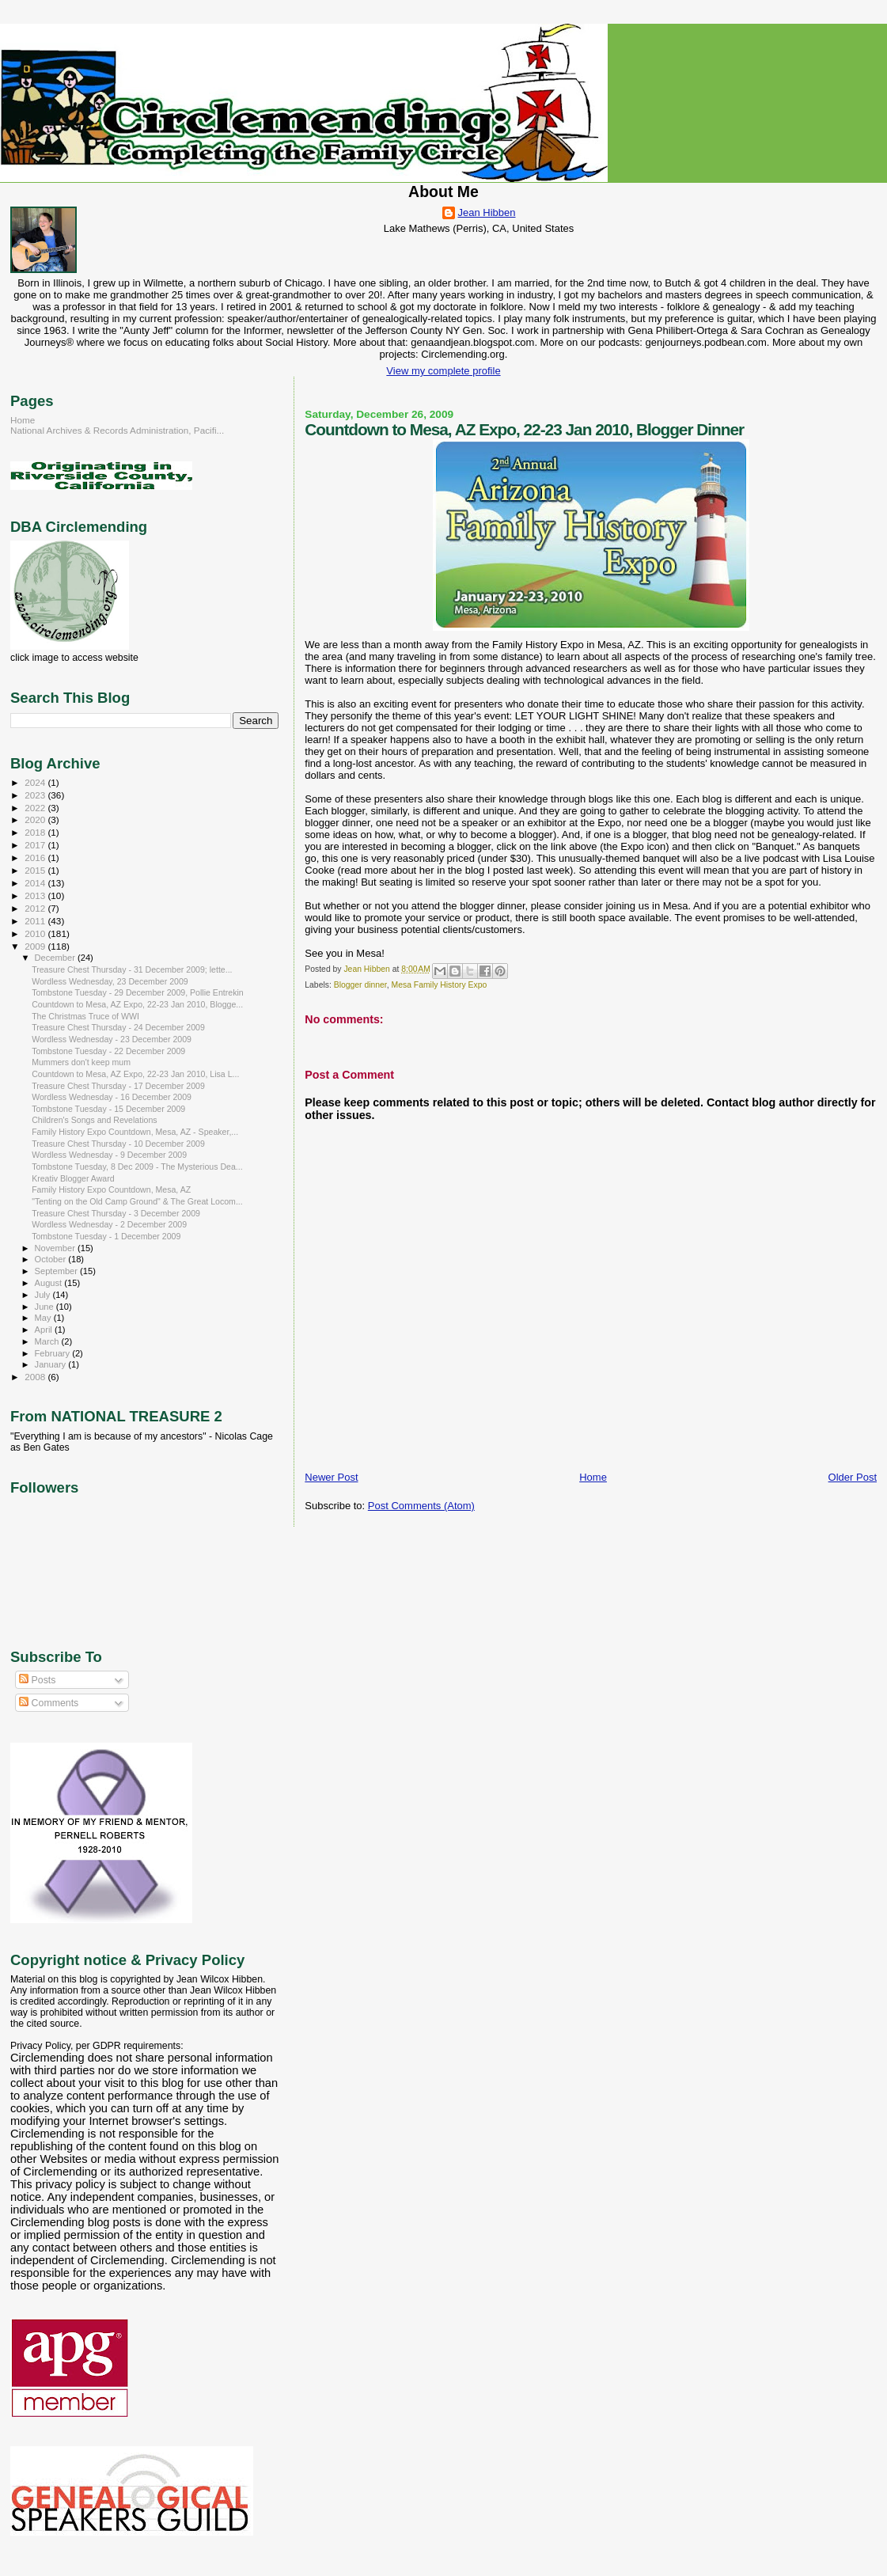 Image resolution: width=887 pixels, height=2576 pixels. What do you see at coordinates (331, 1477) in the screenshot?
I see `Newer Post` at bounding box center [331, 1477].